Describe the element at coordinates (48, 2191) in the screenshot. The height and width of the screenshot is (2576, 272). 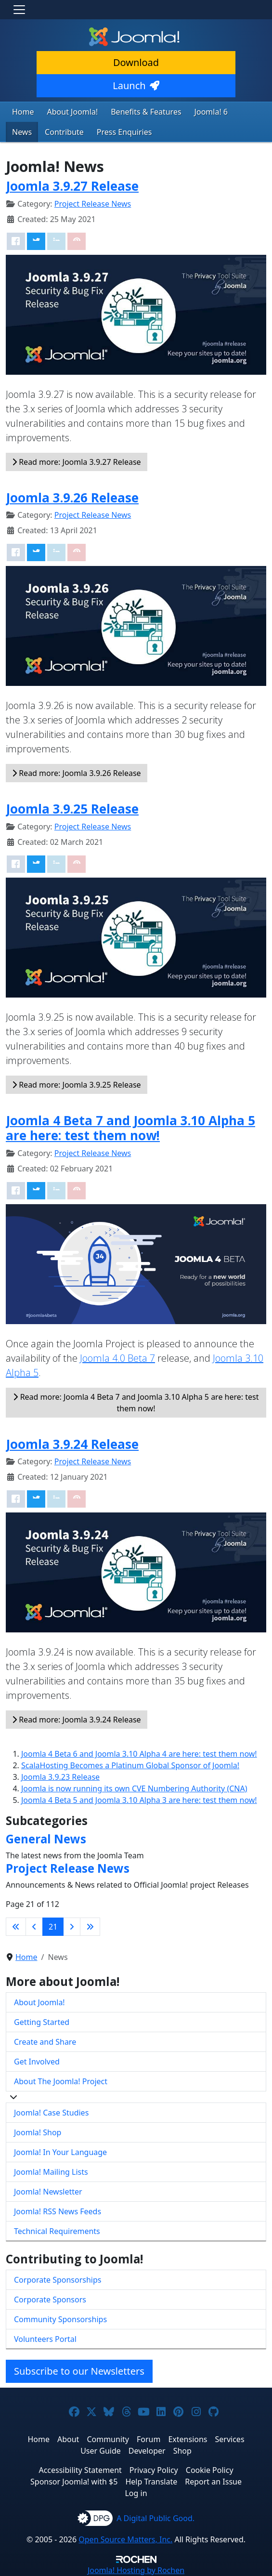
I see `Joomla! Newsletter` at that location.